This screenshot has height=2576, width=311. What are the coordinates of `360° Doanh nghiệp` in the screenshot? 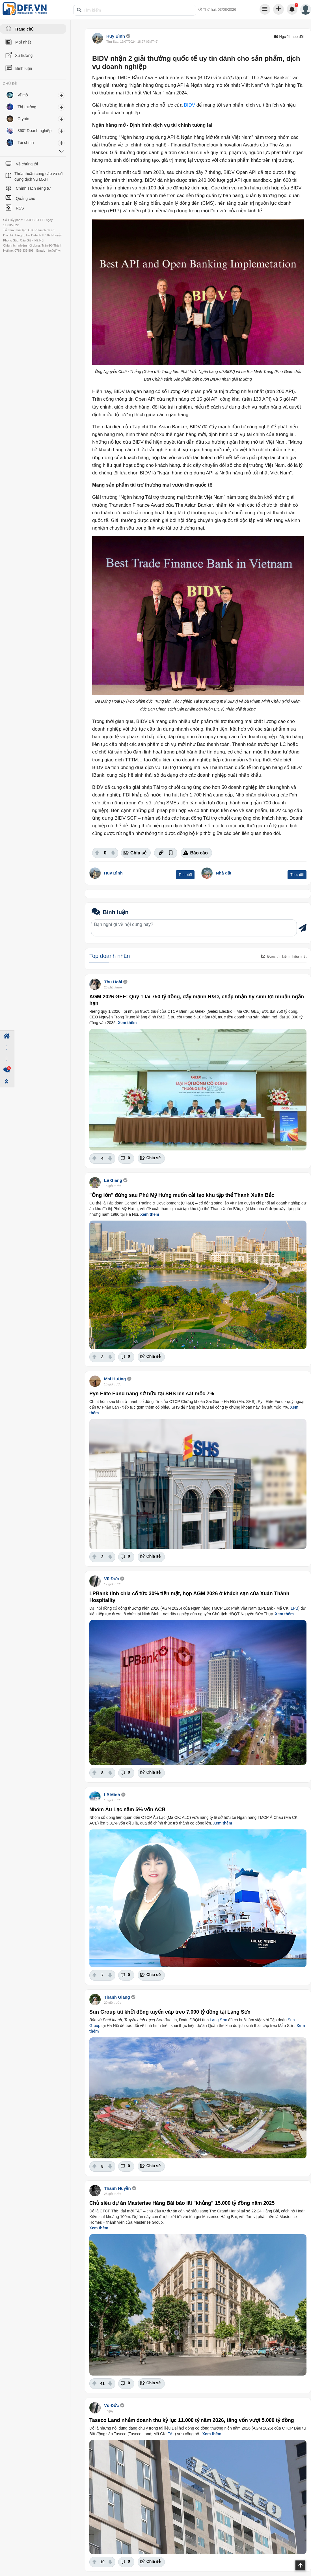 It's located at (34, 130).